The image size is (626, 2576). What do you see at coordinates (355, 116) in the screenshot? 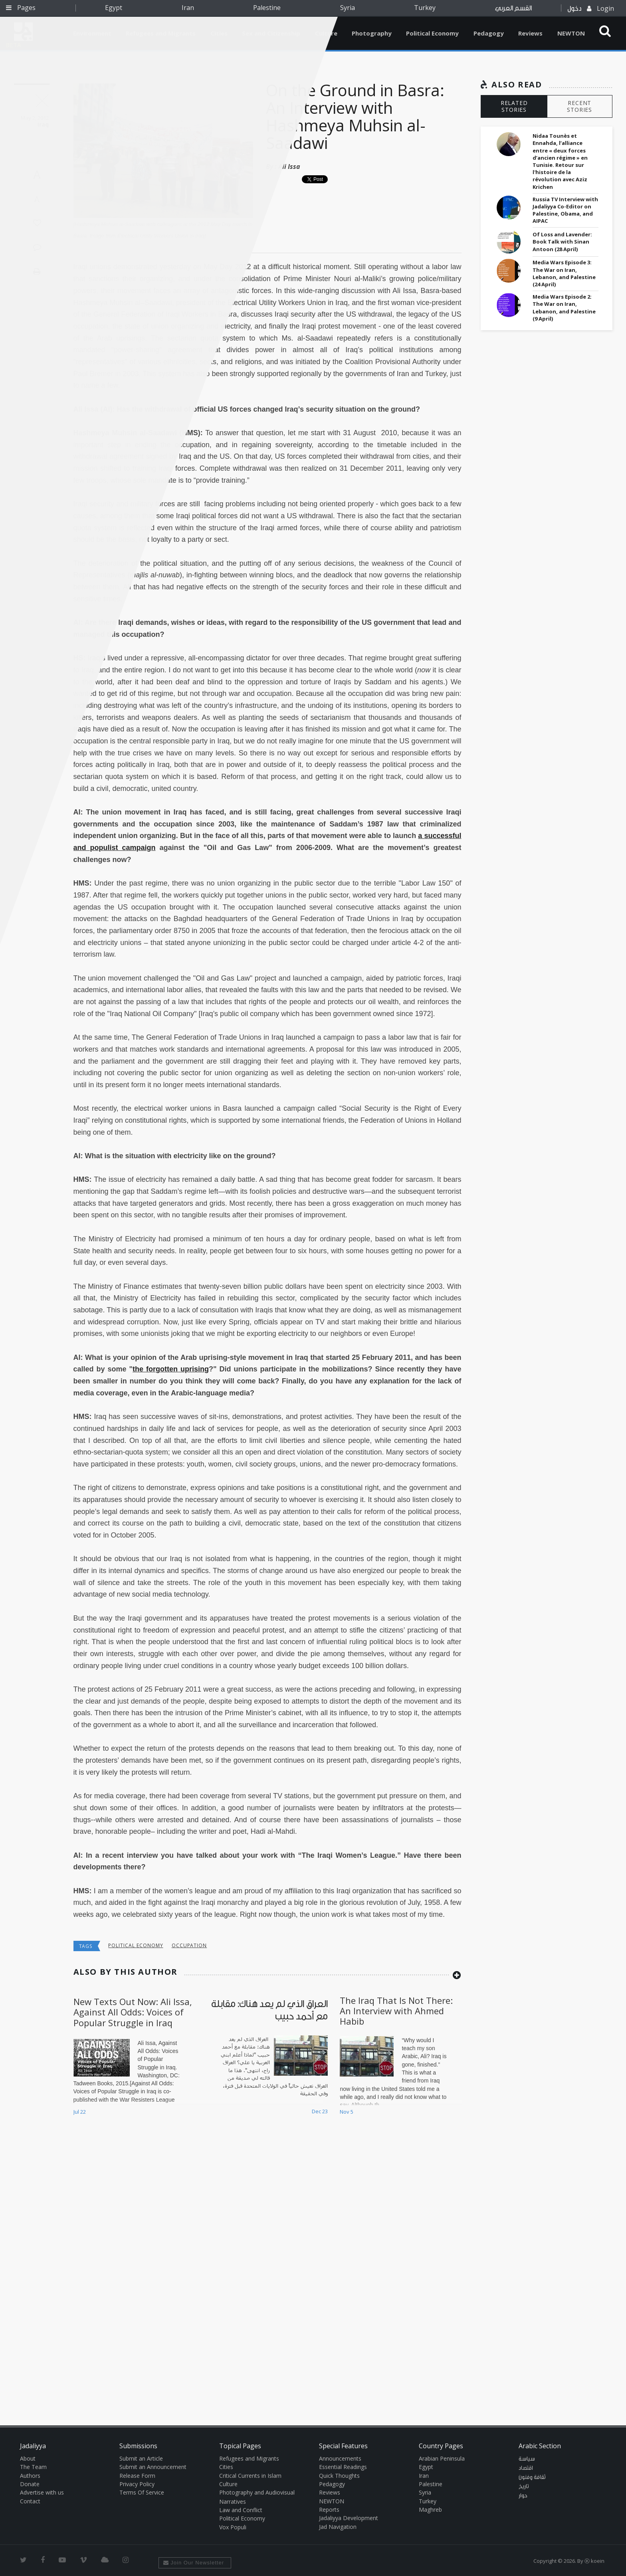
I see `On the Ground in Basra: An Interview with Hashmeya Muhsin al-Saadawi` at bounding box center [355, 116].